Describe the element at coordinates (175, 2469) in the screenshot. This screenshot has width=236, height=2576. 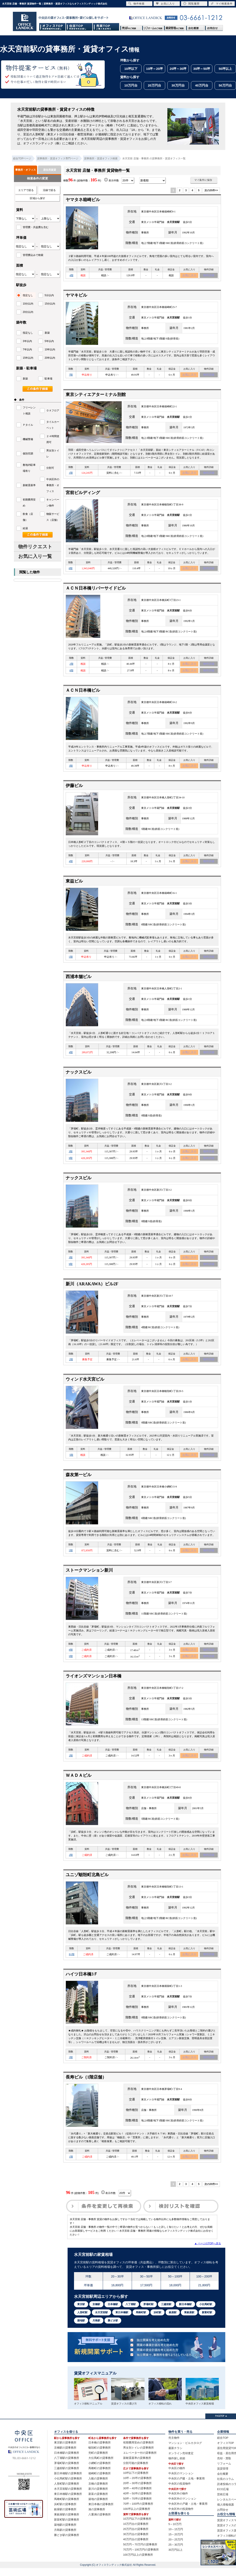
I see `最新チラシ` at that location.